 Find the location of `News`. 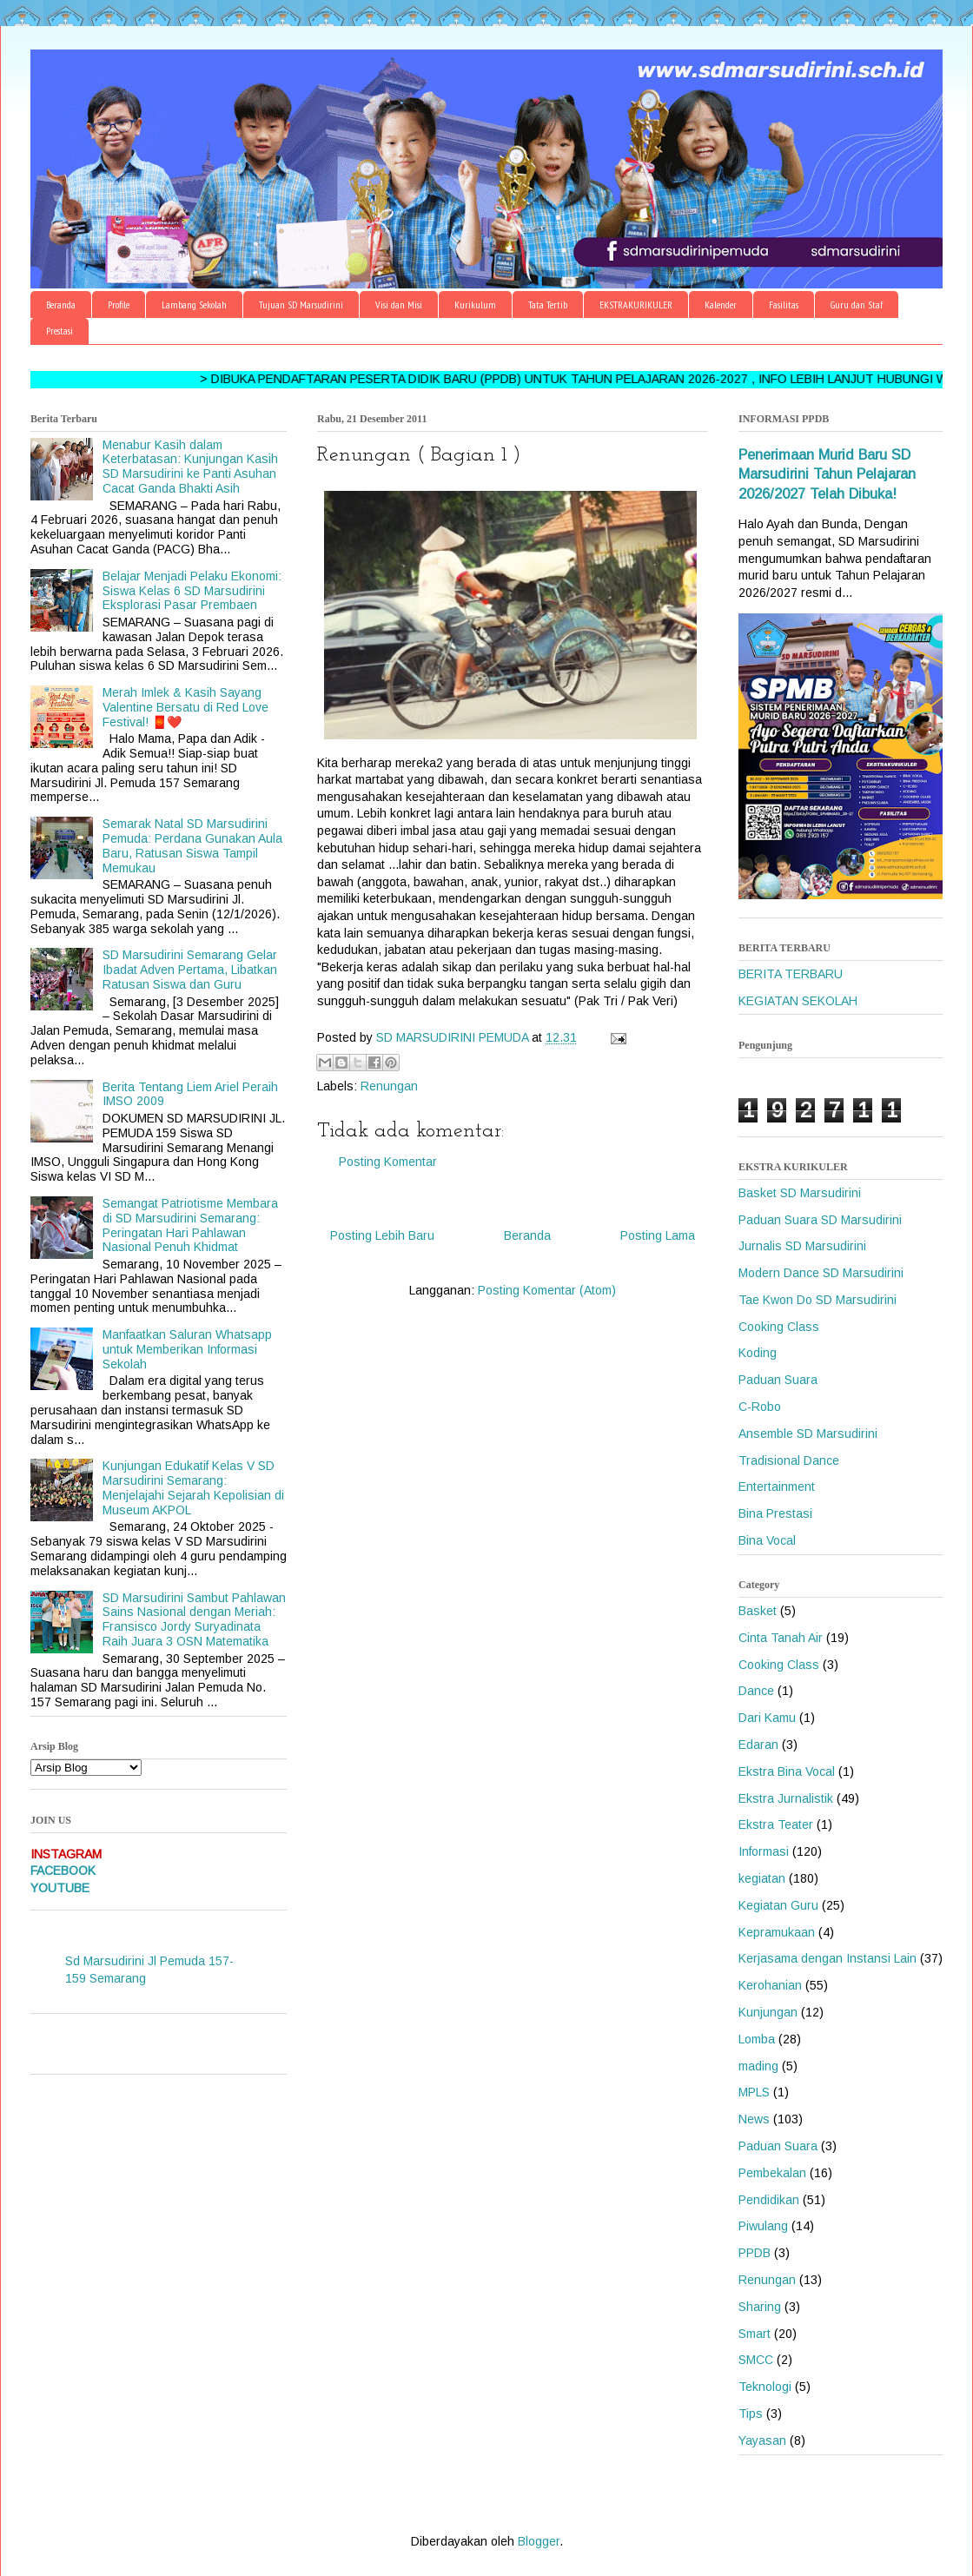

News is located at coordinates (754, 2119).